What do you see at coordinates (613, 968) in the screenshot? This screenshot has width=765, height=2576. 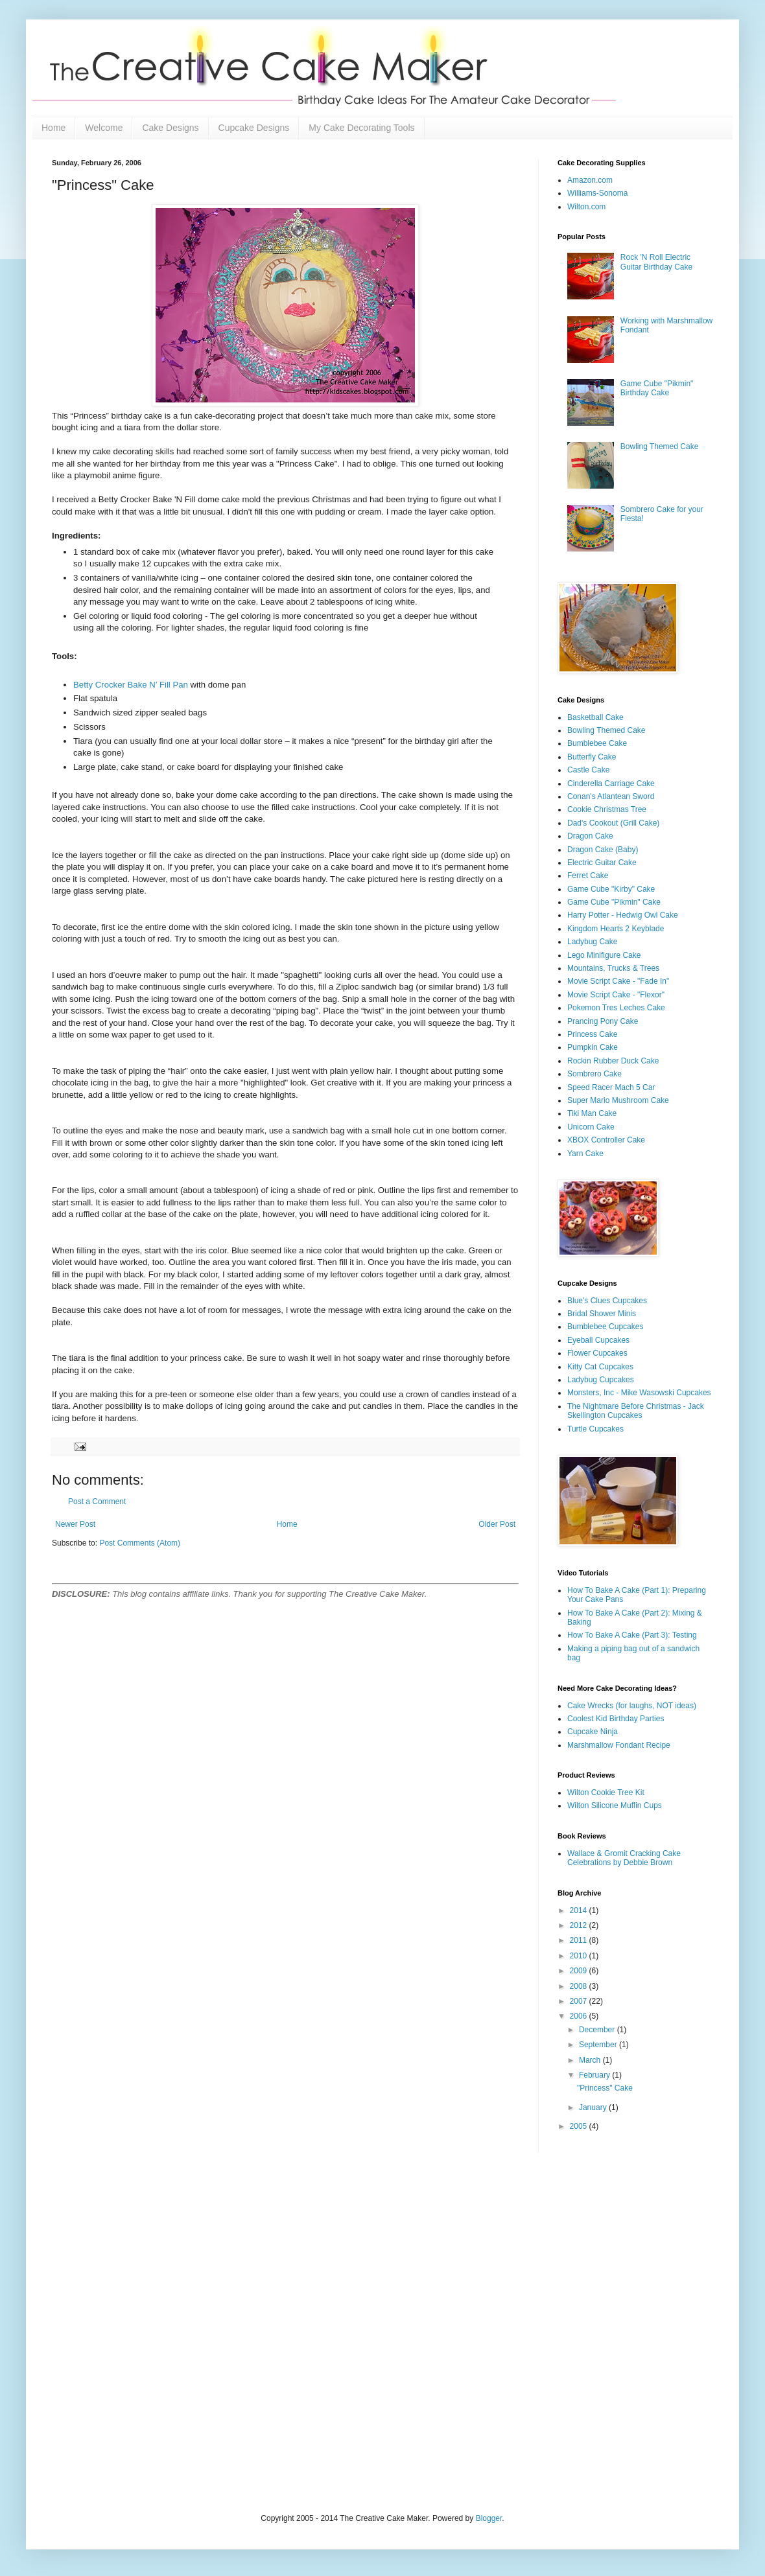 I see `Mountains, Trucks & Trees` at bounding box center [613, 968].